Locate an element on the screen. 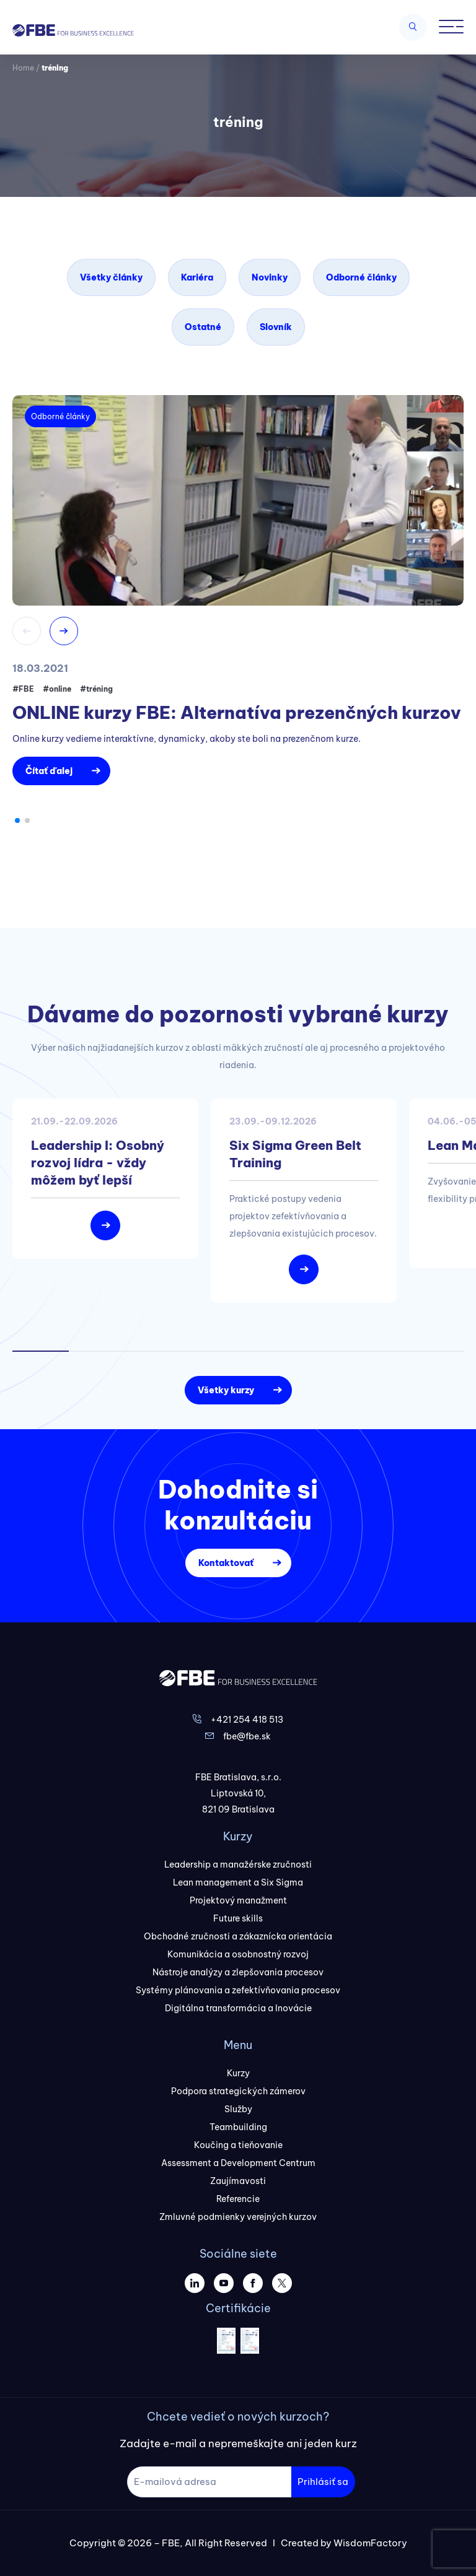 The width and height of the screenshot is (476, 2576). #tréning is located at coordinates (96, 689).